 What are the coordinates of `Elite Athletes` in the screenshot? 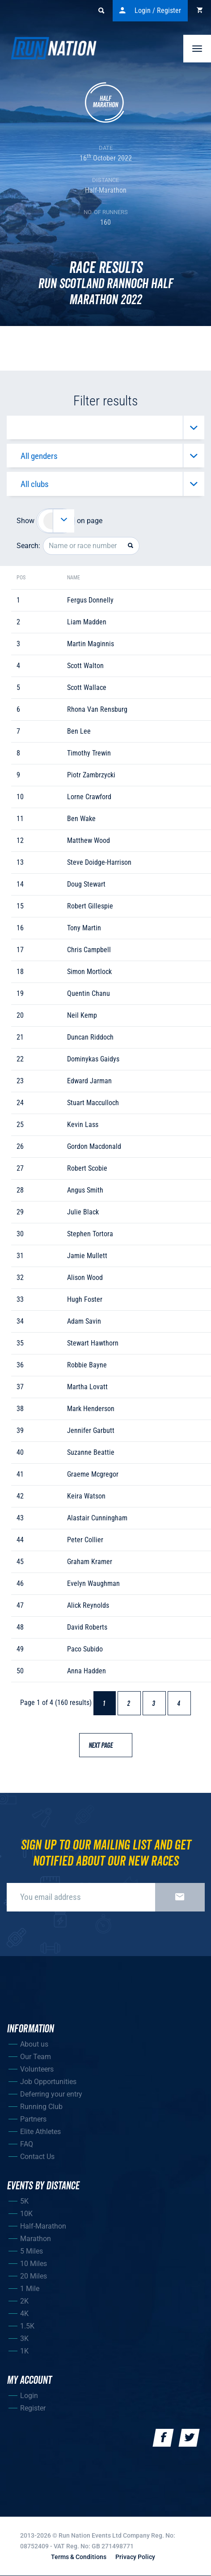 It's located at (40, 2131).